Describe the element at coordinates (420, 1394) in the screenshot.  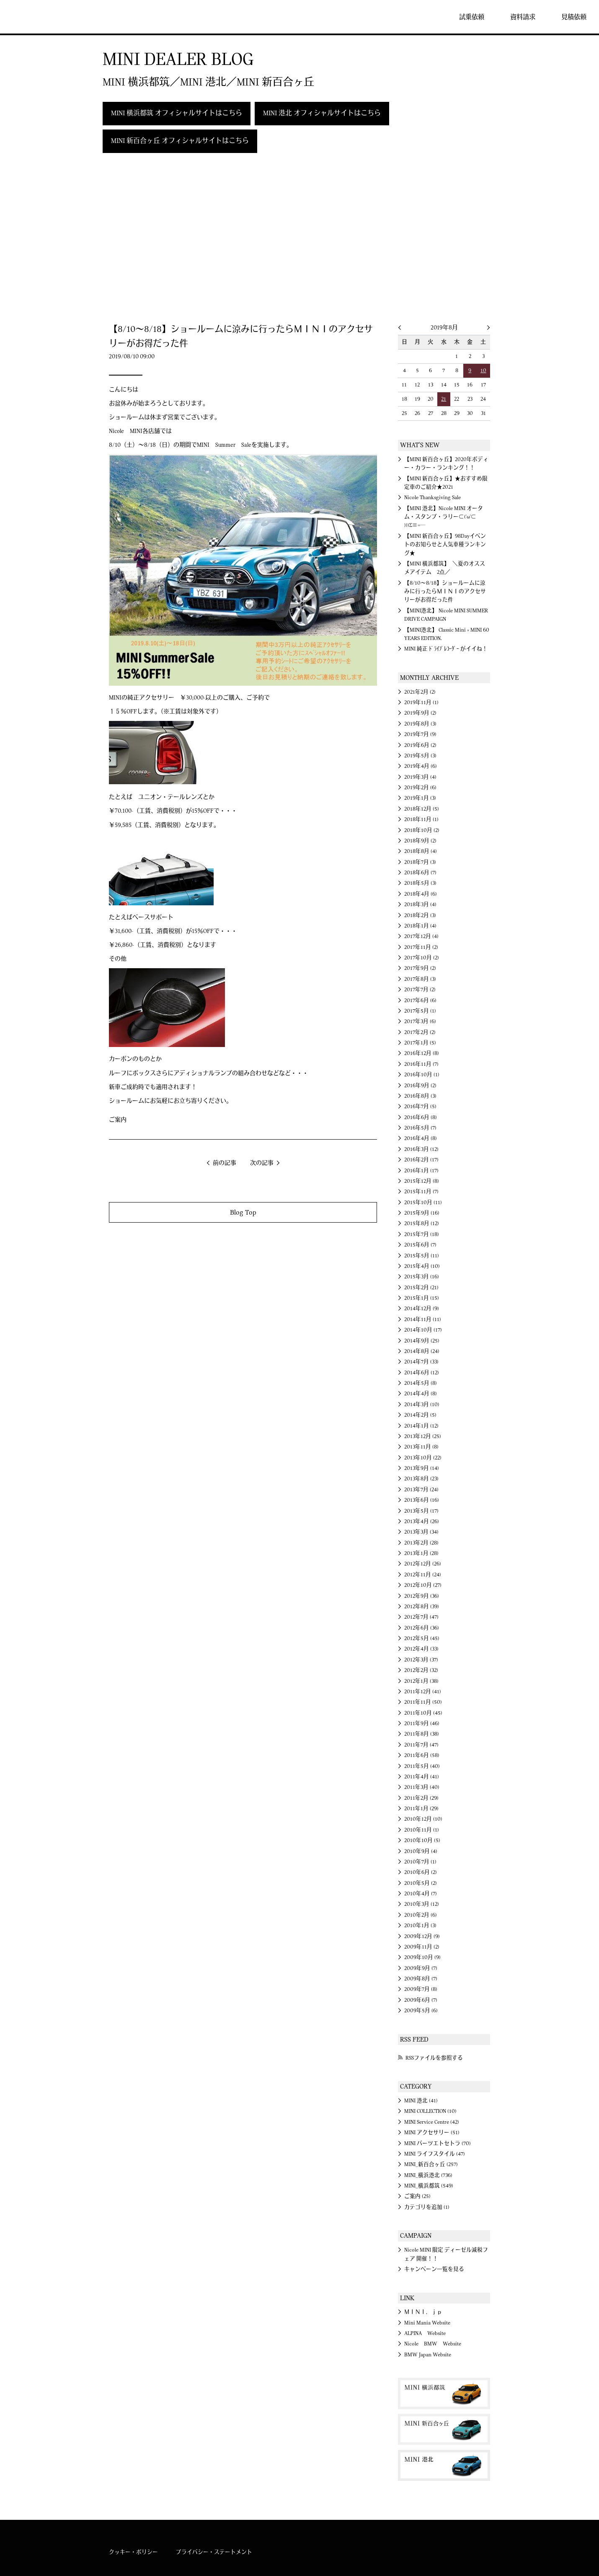
I see `2014年4月 (8)` at that location.